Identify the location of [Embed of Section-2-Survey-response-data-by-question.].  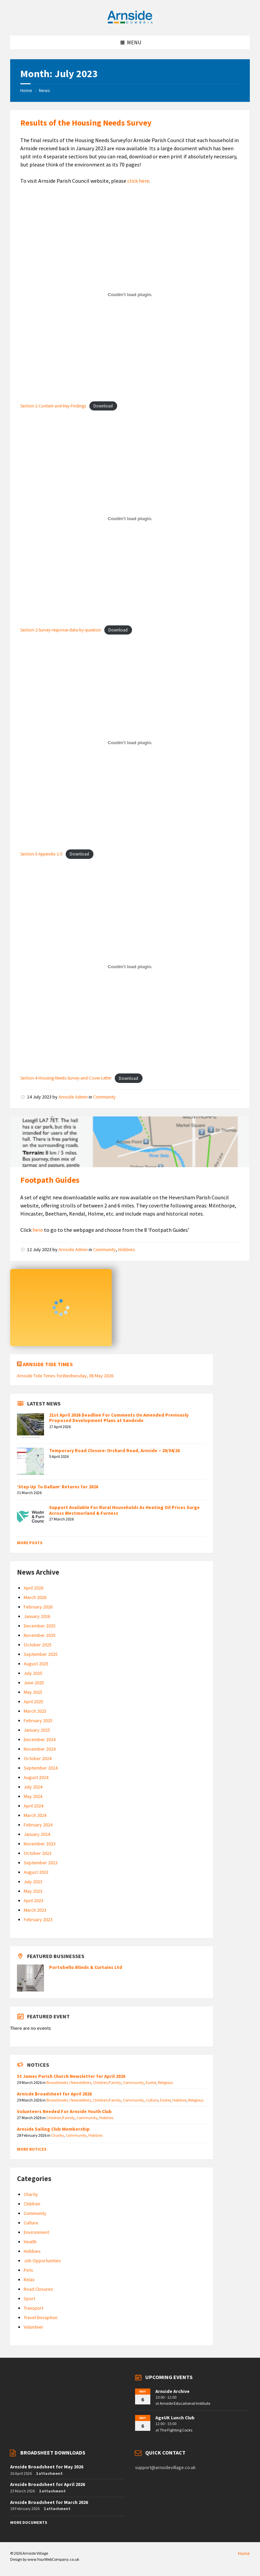
(130, 518).